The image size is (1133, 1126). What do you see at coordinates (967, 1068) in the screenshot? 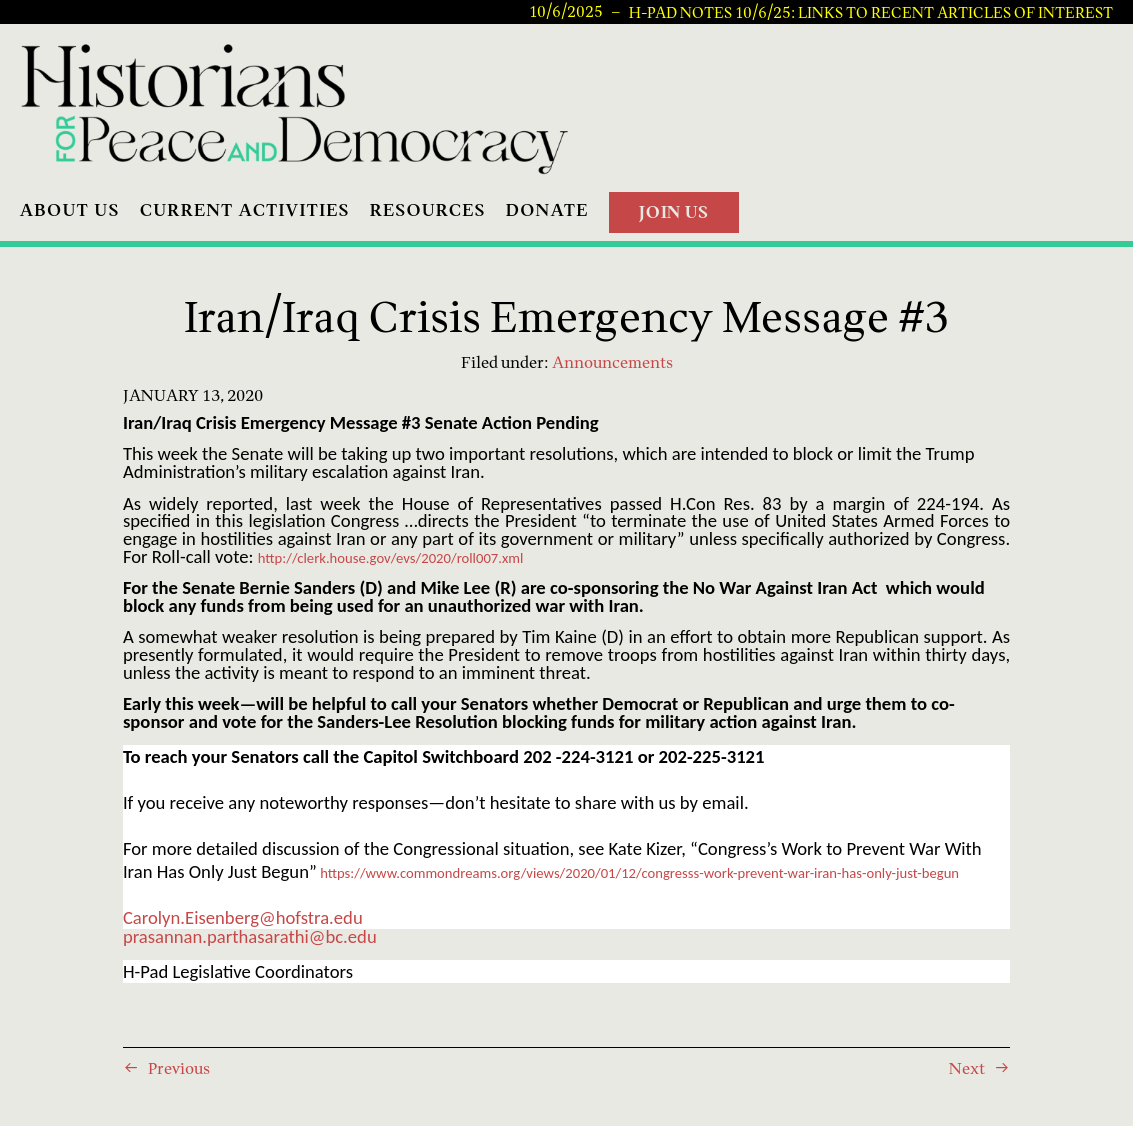
I see `Next` at bounding box center [967, 1068].